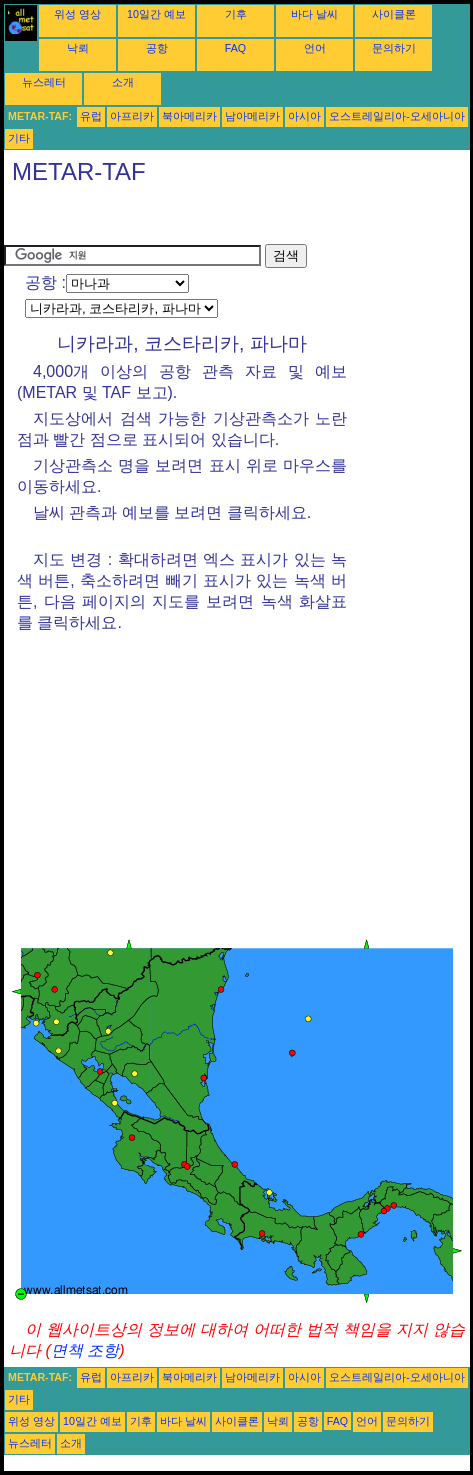 The height and width of the screenshot is (1475, 473). Describe the element at coordinates (132, 116) in the screenshot. I see `아프리카` at that location.